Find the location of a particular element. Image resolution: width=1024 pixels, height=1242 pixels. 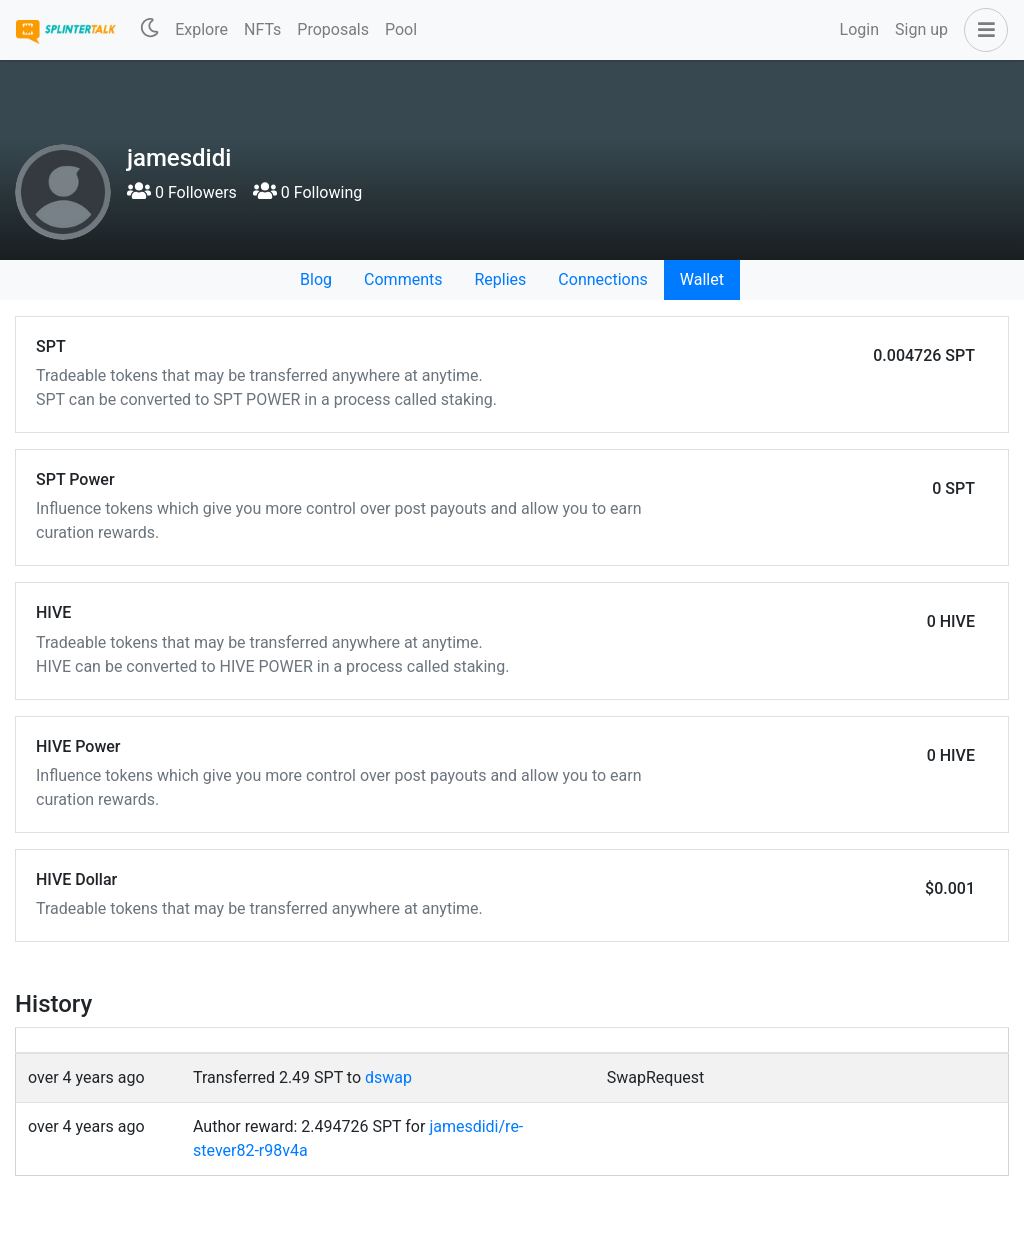

Proposals is located at coordinates (333, 29).